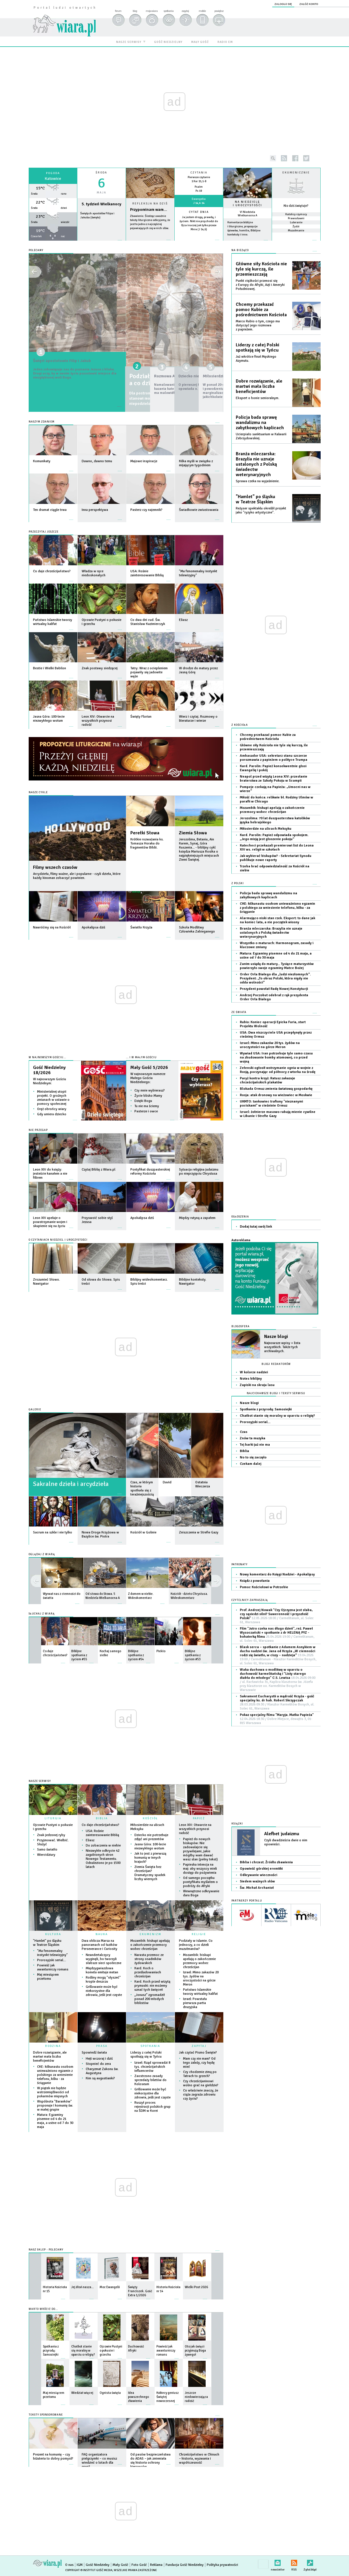 Image resolution: width=349 pixels, height=2576 pixels. Describe the element at coordinates (150, 1846) in the screenshot. I see `Jasna Góra: 100-lecie niezwykłego wotum` at that location.